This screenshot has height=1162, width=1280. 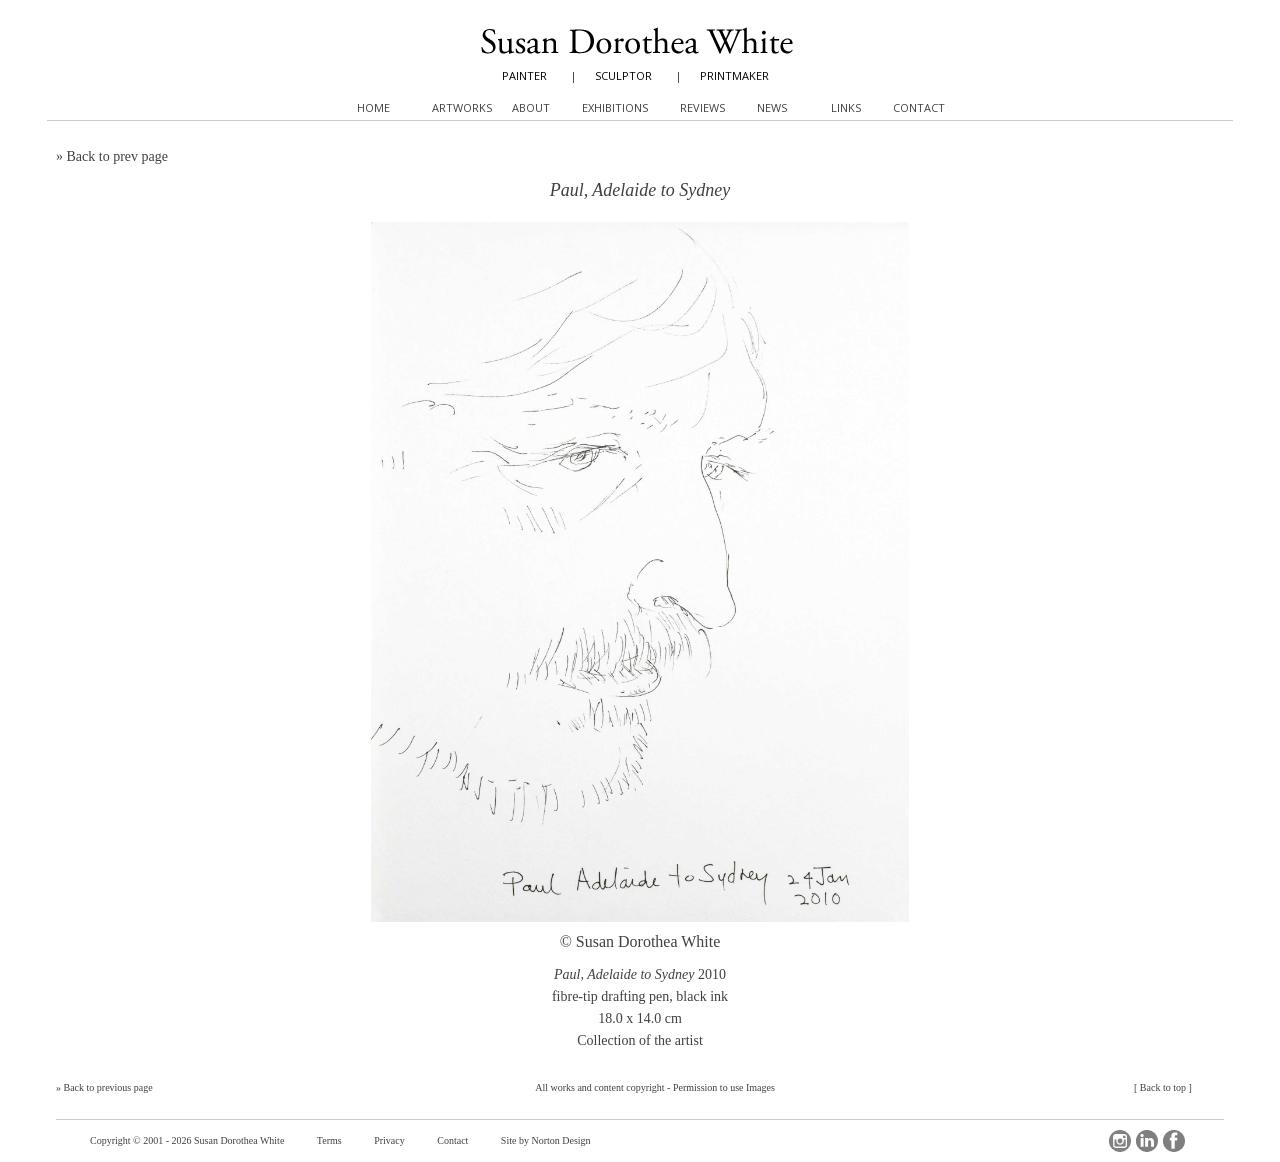 I want to click on News, so click(x=772, y=107).